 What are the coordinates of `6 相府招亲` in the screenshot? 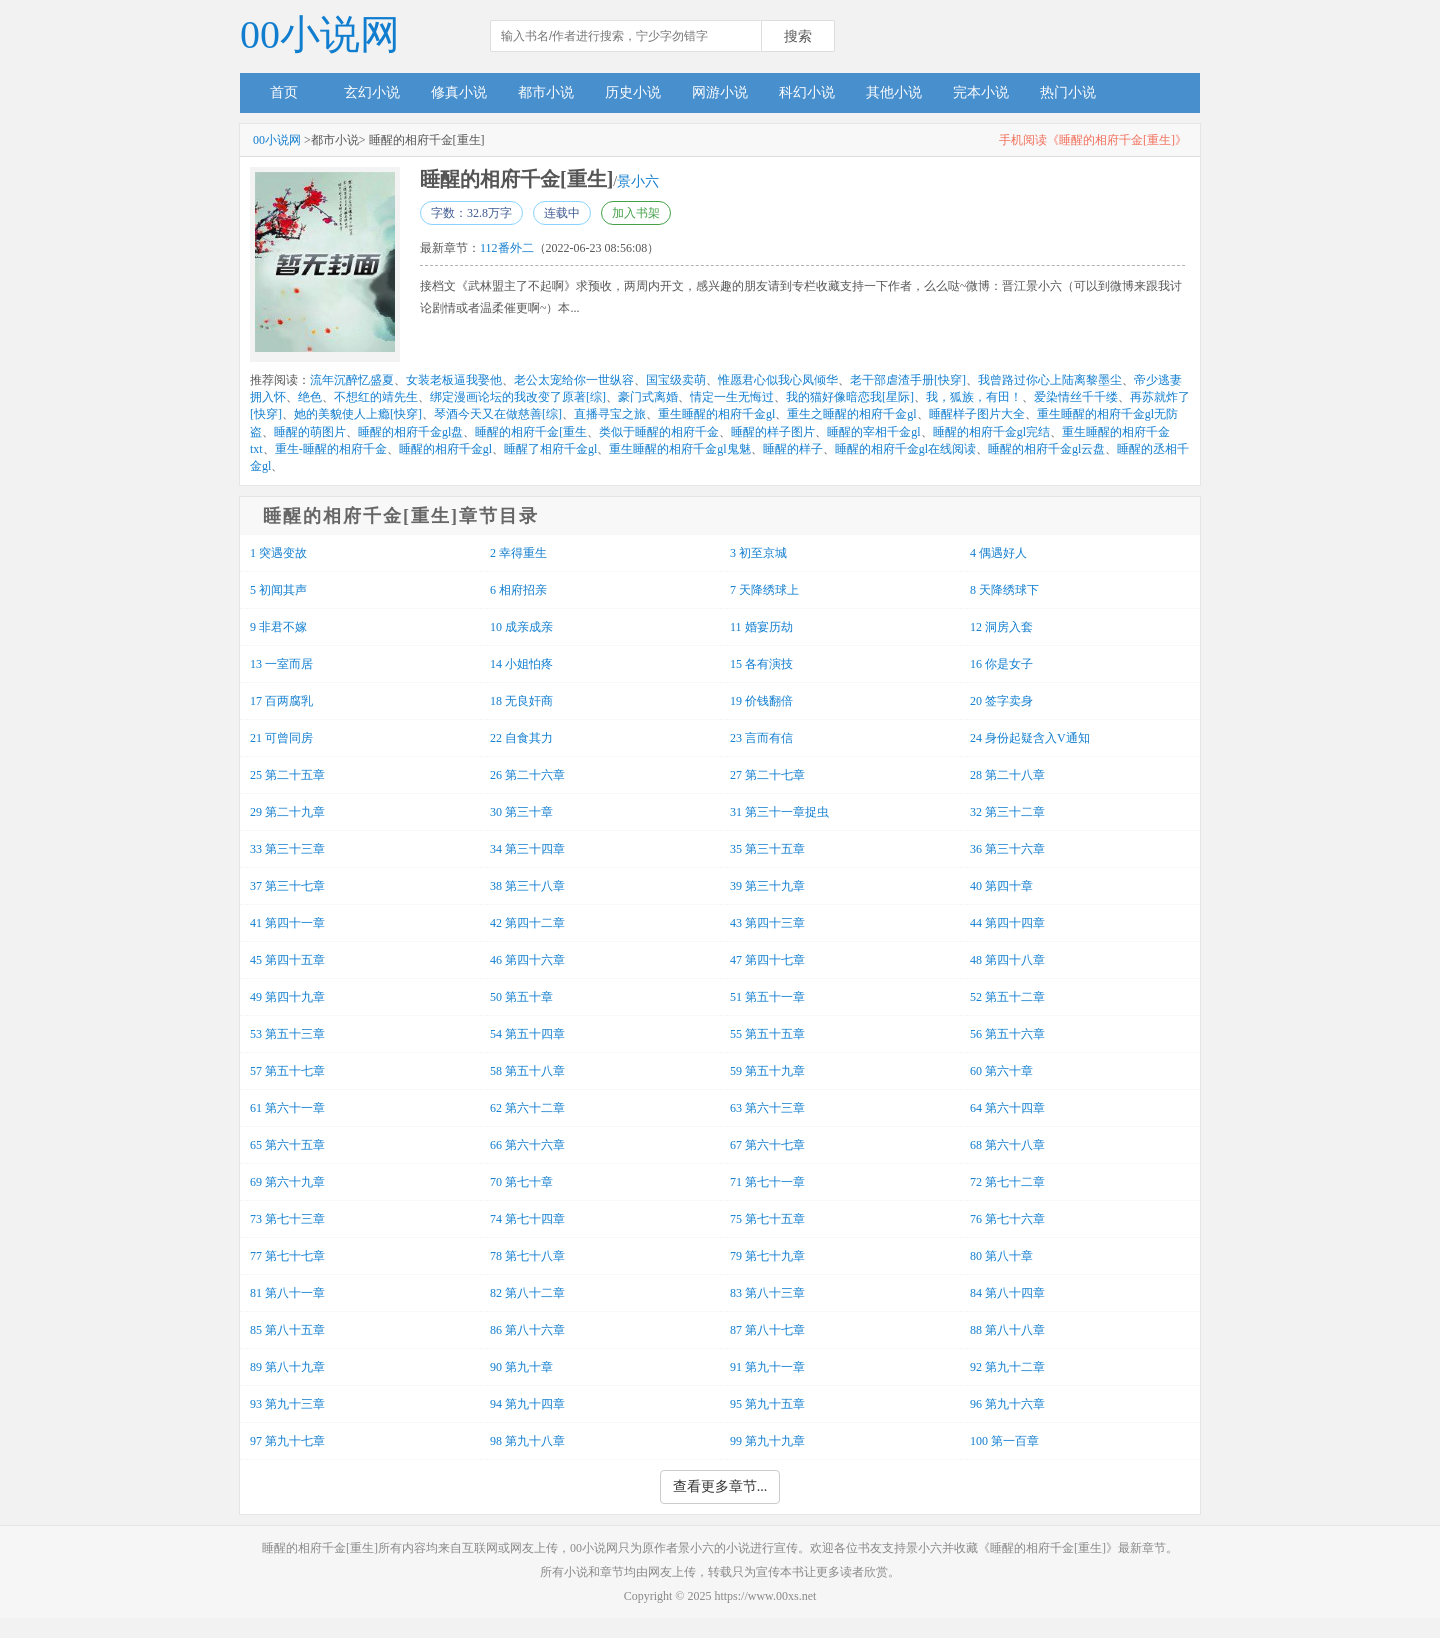 It's located at (518, 590).